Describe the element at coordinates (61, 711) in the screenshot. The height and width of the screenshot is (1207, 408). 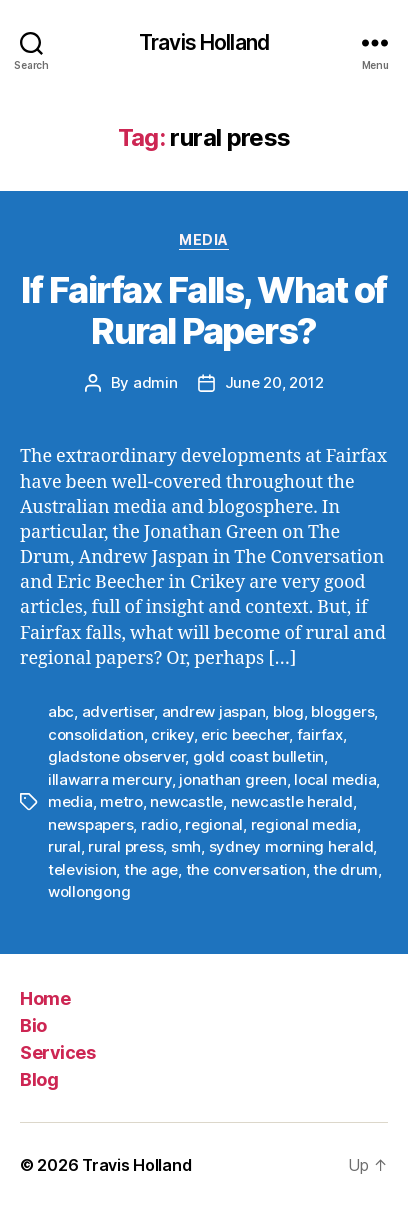
I see `abc` at that location.